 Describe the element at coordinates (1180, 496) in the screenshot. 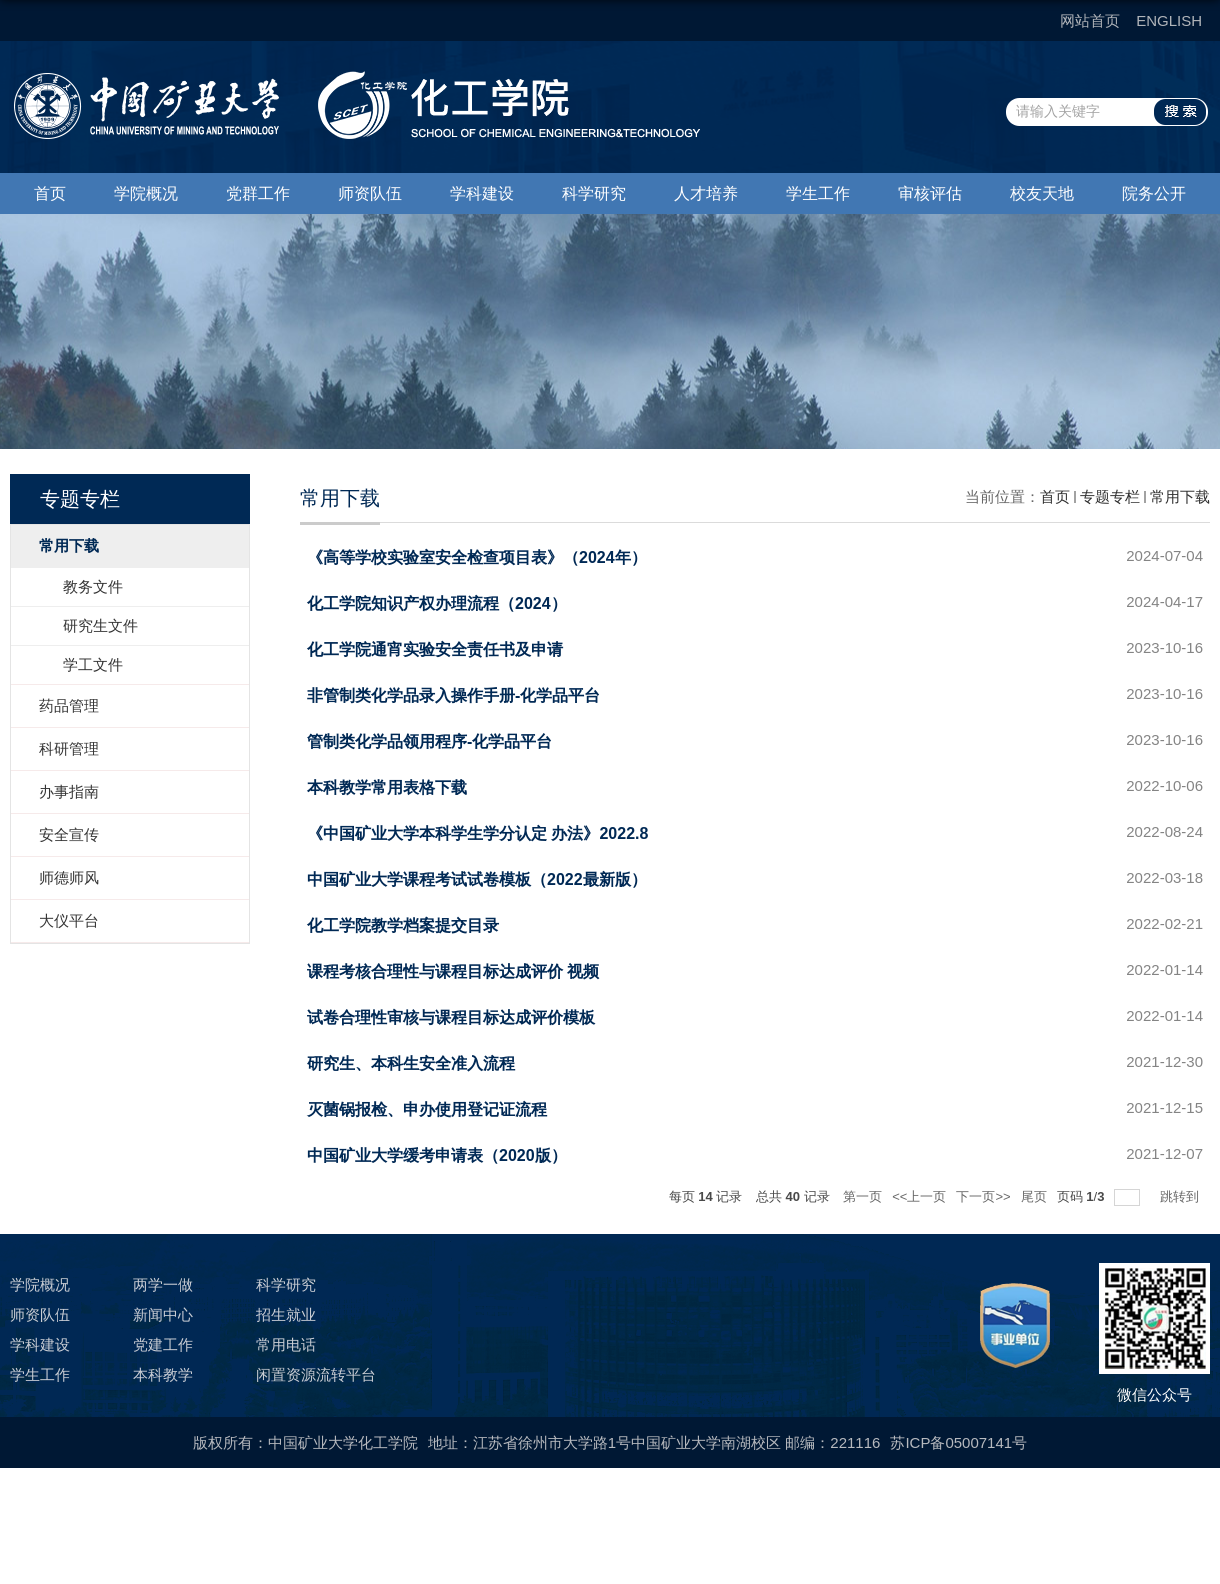

I see `常用下载` at that location.